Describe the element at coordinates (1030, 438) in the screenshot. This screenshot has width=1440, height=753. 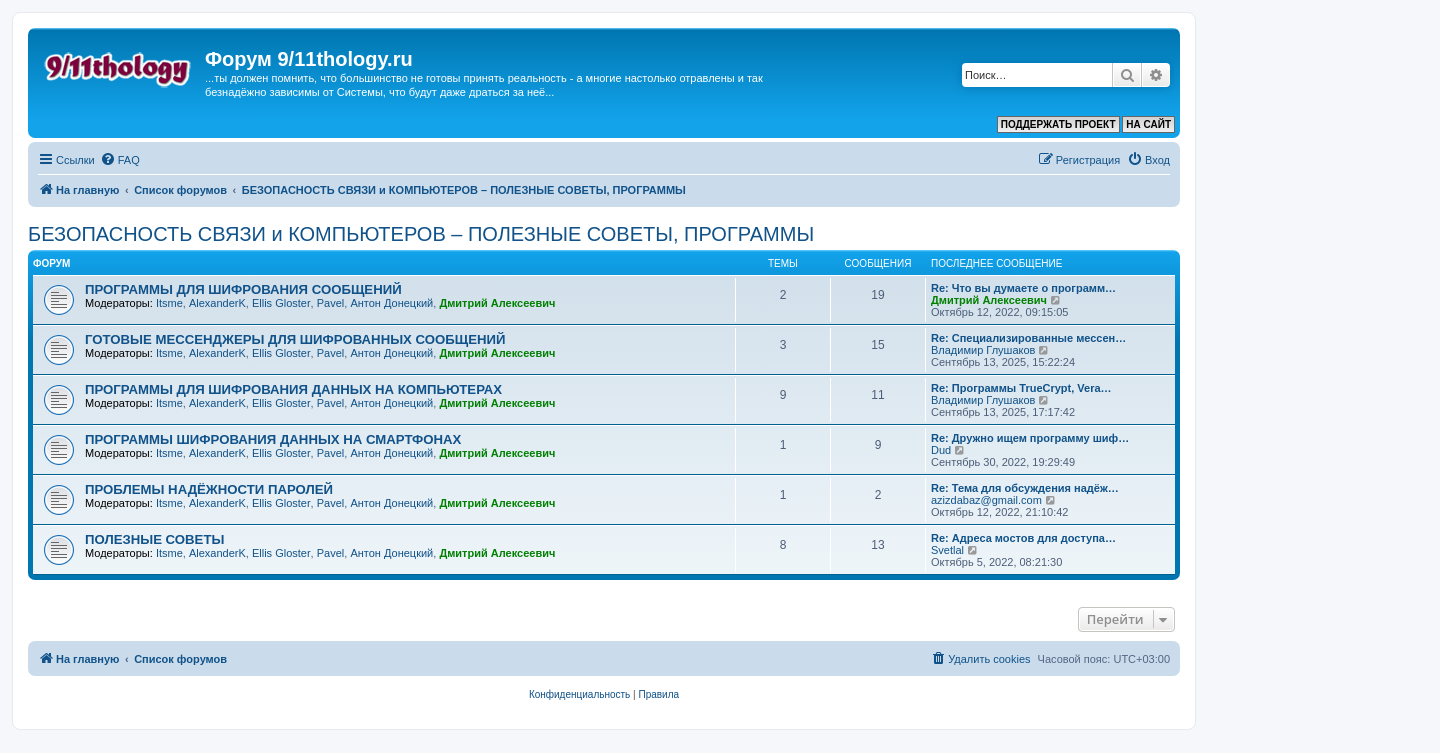
I see `Re: Дружно ищем программу шиф…` at that location.